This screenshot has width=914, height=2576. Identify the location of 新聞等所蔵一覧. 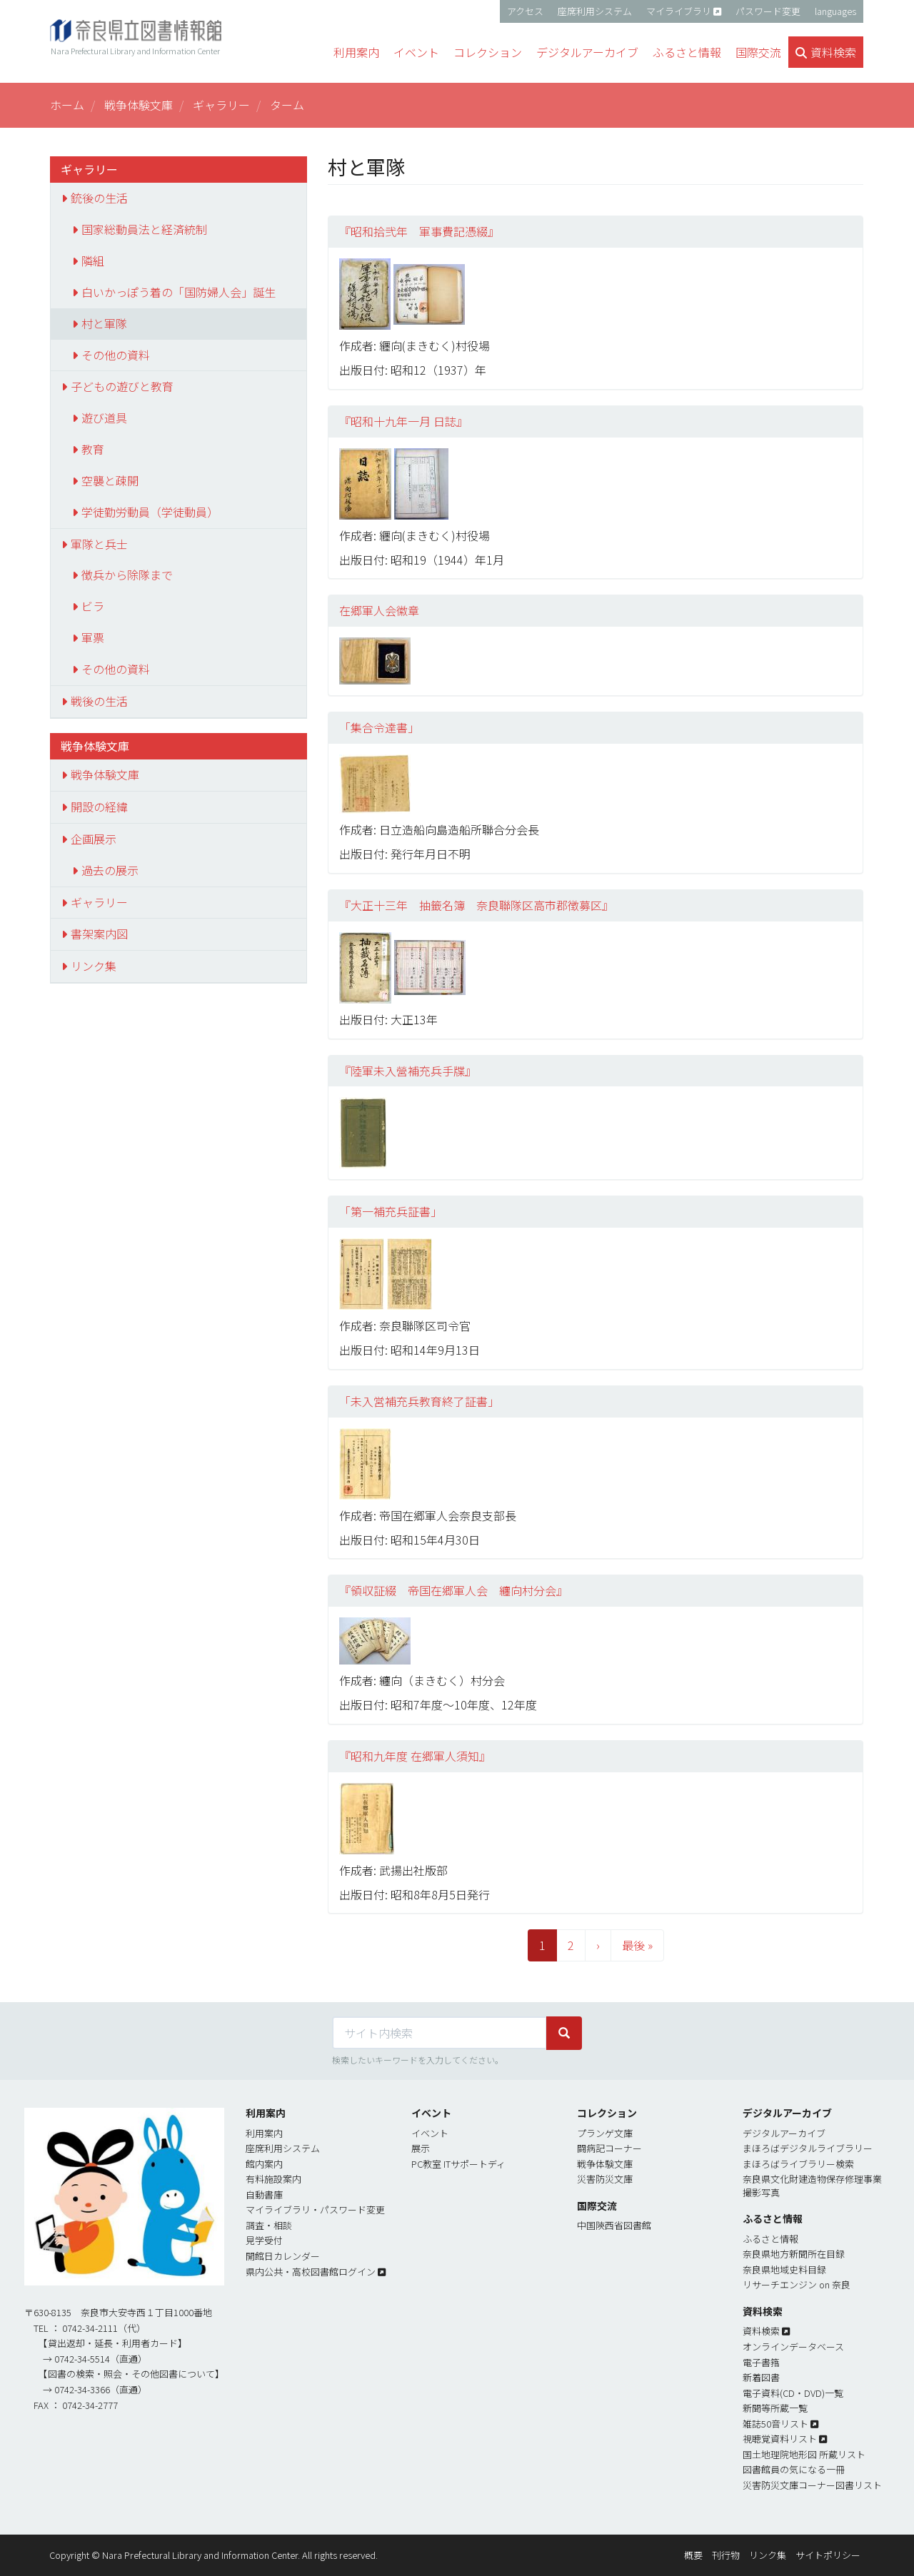
(775, 2408).